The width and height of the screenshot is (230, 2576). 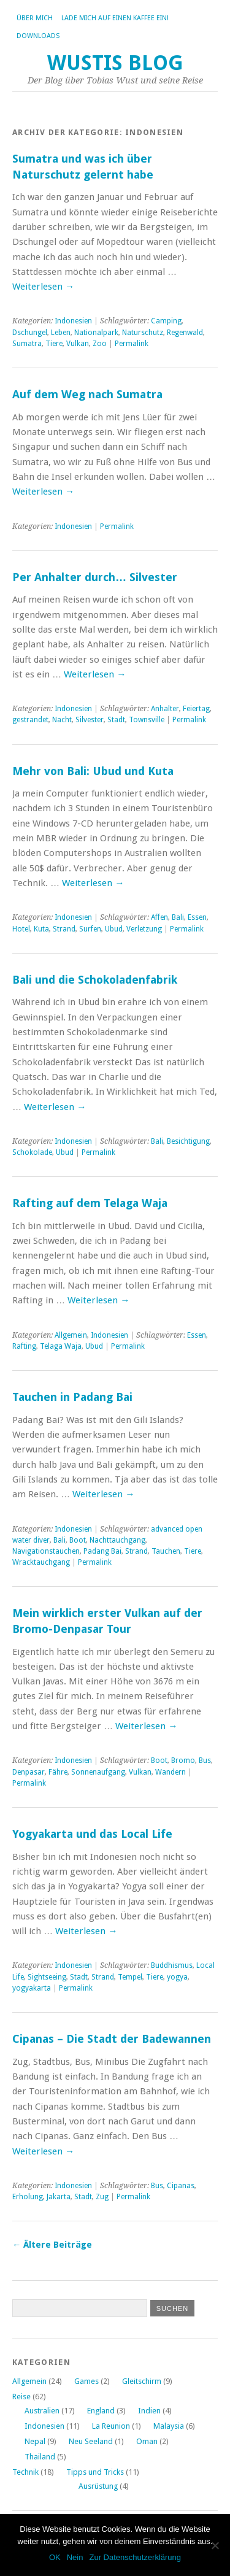 I want to click on Lade mich auf einen Kaffee ein!, so click(x=115, y=18).